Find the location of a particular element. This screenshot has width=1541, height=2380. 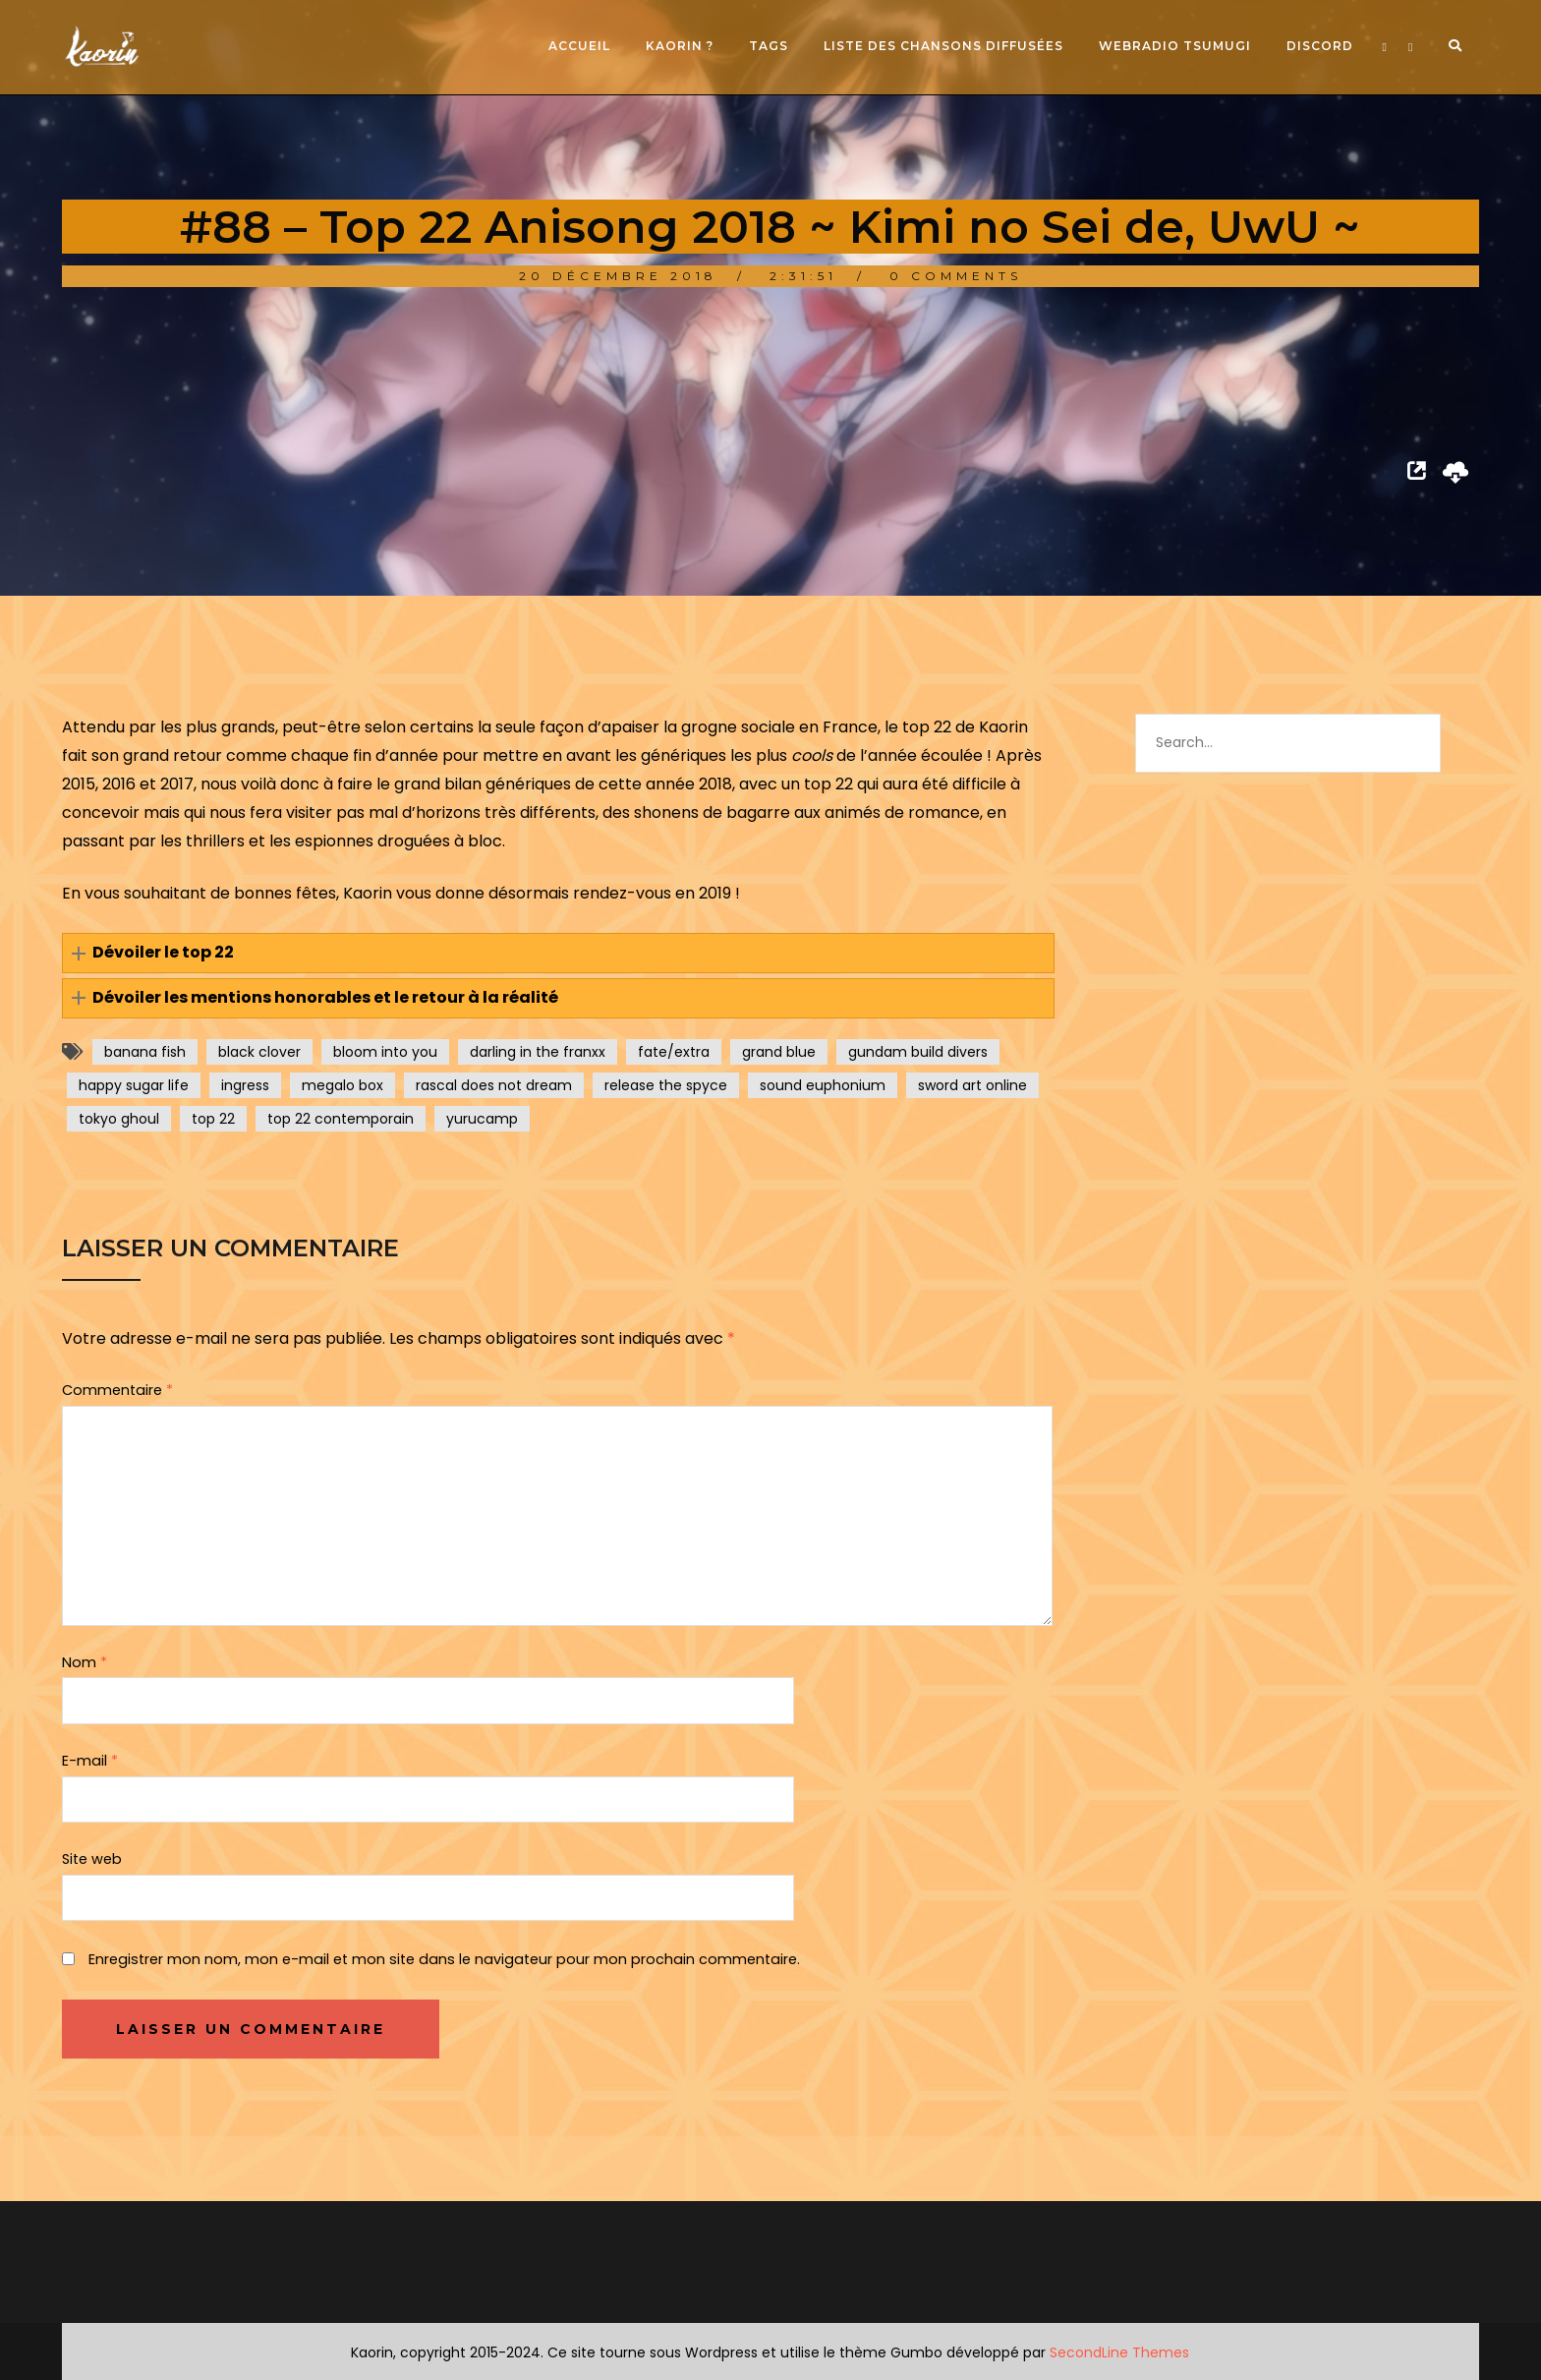

bloom into you is located at coordinates (385, 1052).